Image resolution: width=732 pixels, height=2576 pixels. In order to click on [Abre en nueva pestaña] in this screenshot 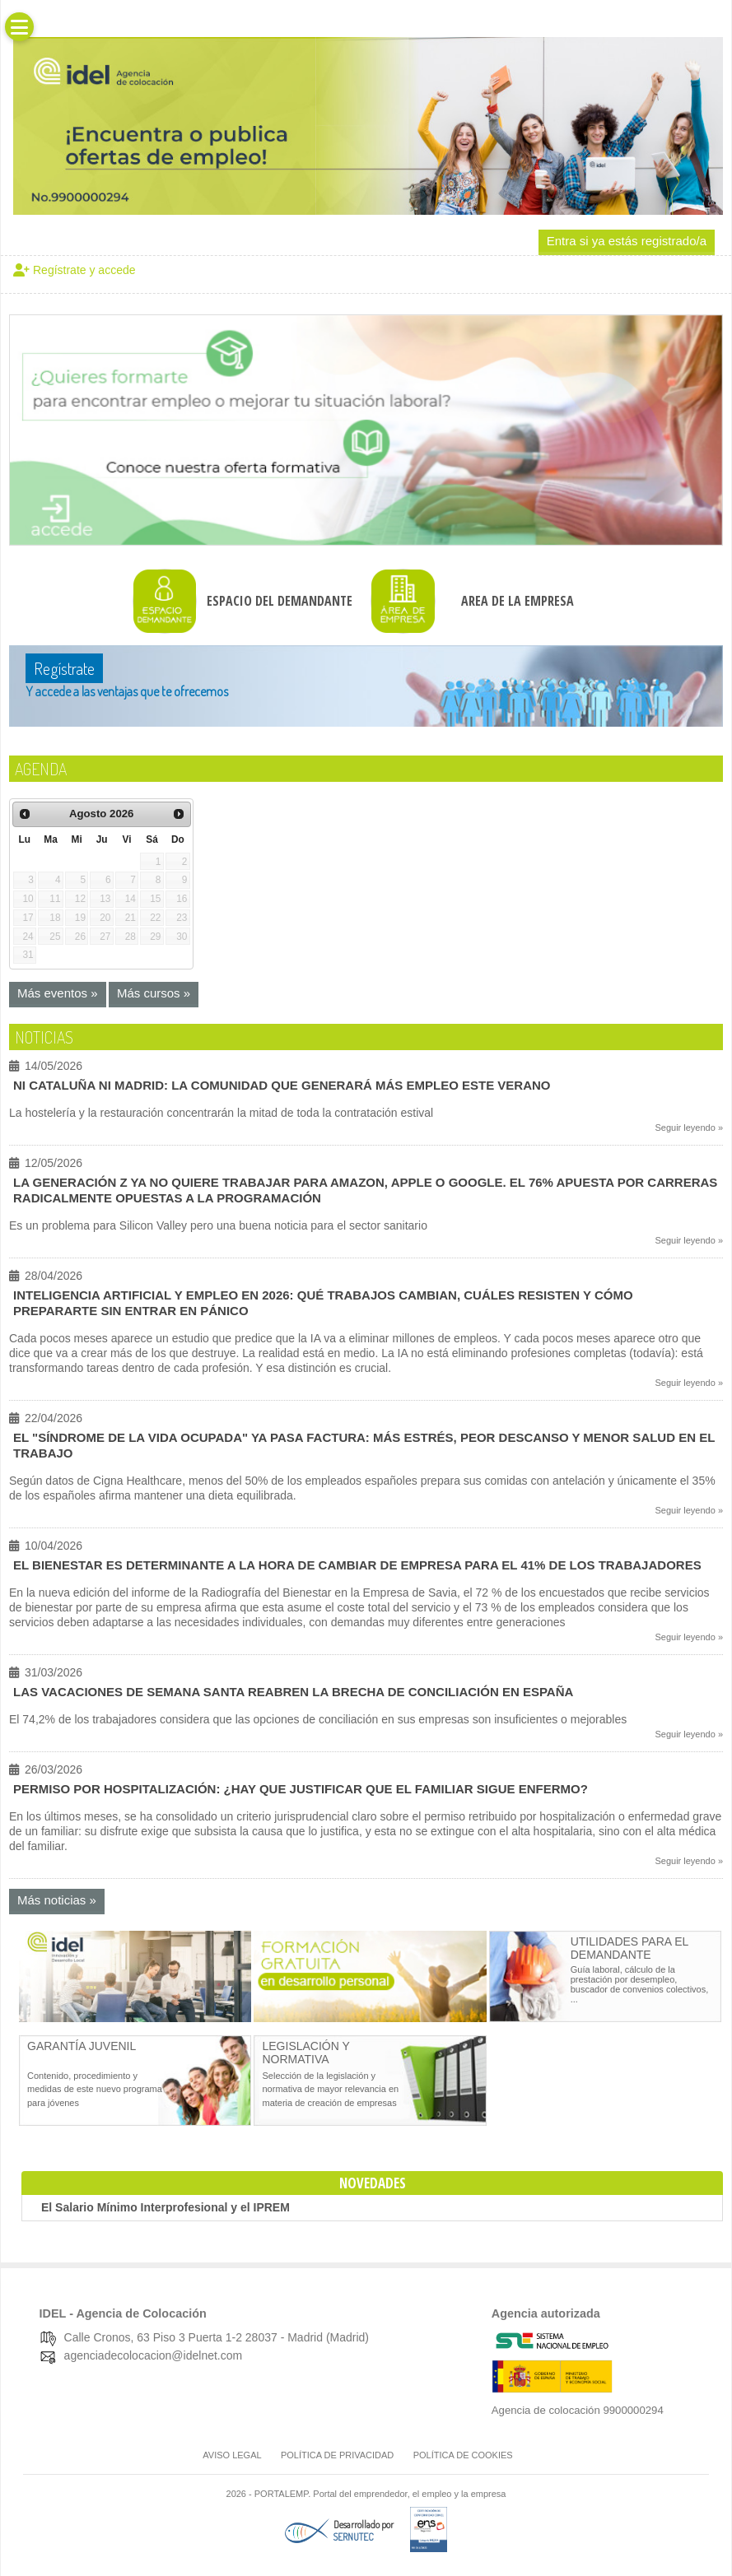, I will do `click(135, 2019)`.